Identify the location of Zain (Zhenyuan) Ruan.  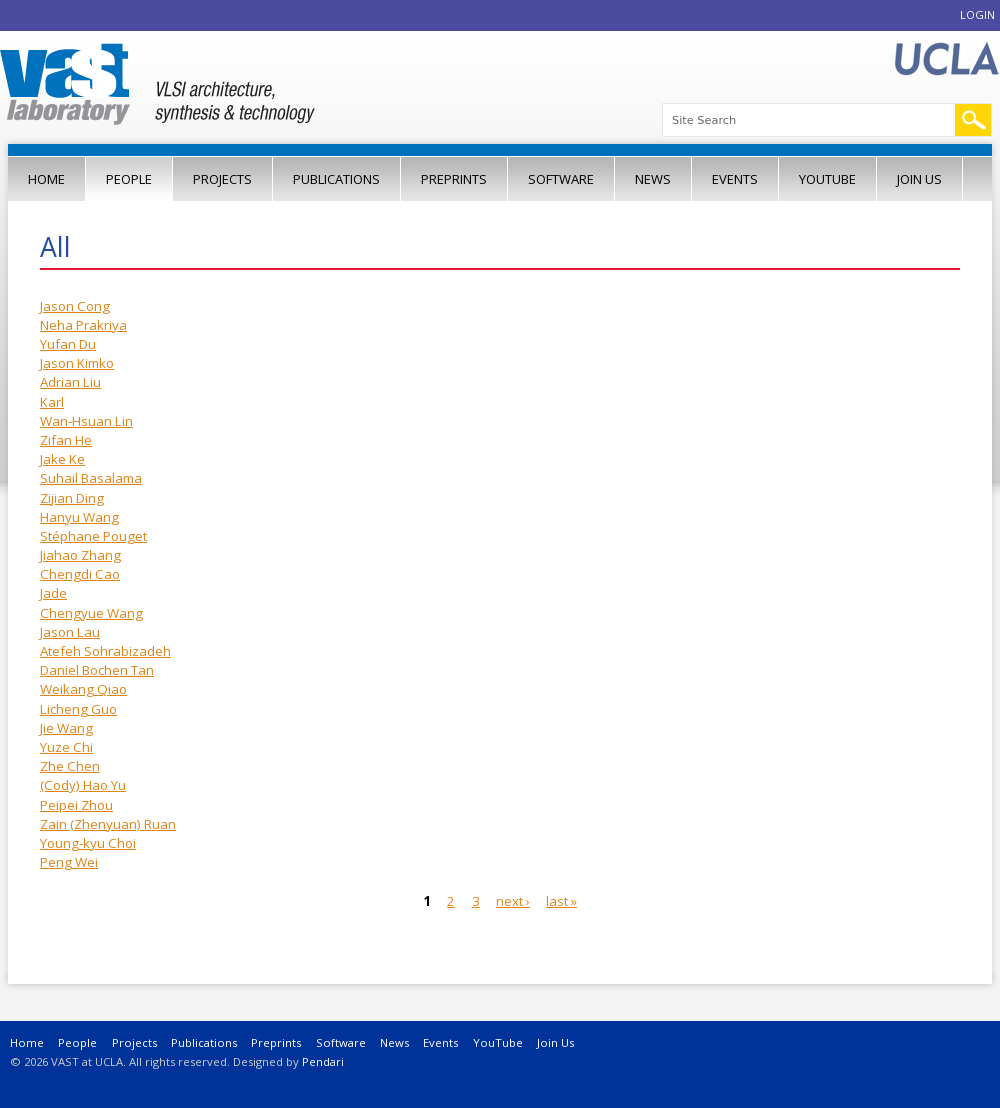
(108, 824).